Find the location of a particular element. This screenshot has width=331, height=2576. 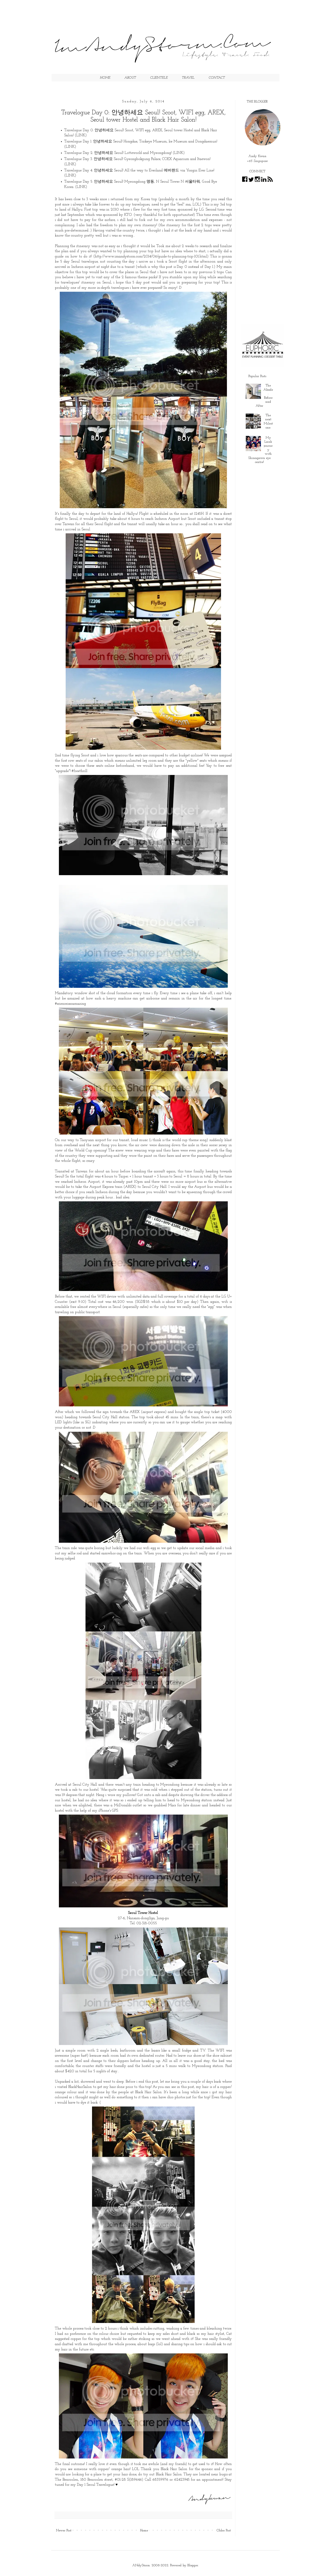

LINK is located at coordinates (80, 135).